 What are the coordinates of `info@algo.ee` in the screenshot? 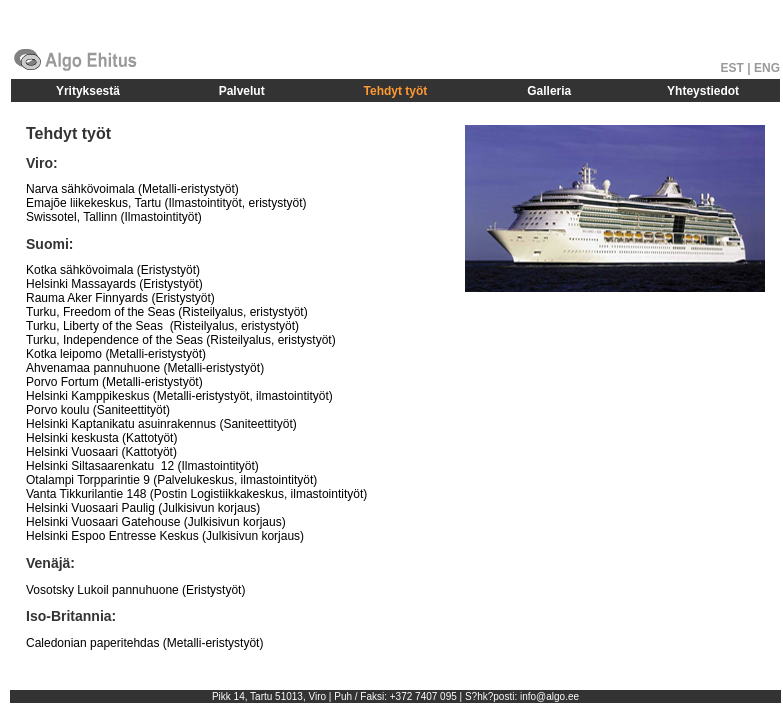 It's located at (549, 696).